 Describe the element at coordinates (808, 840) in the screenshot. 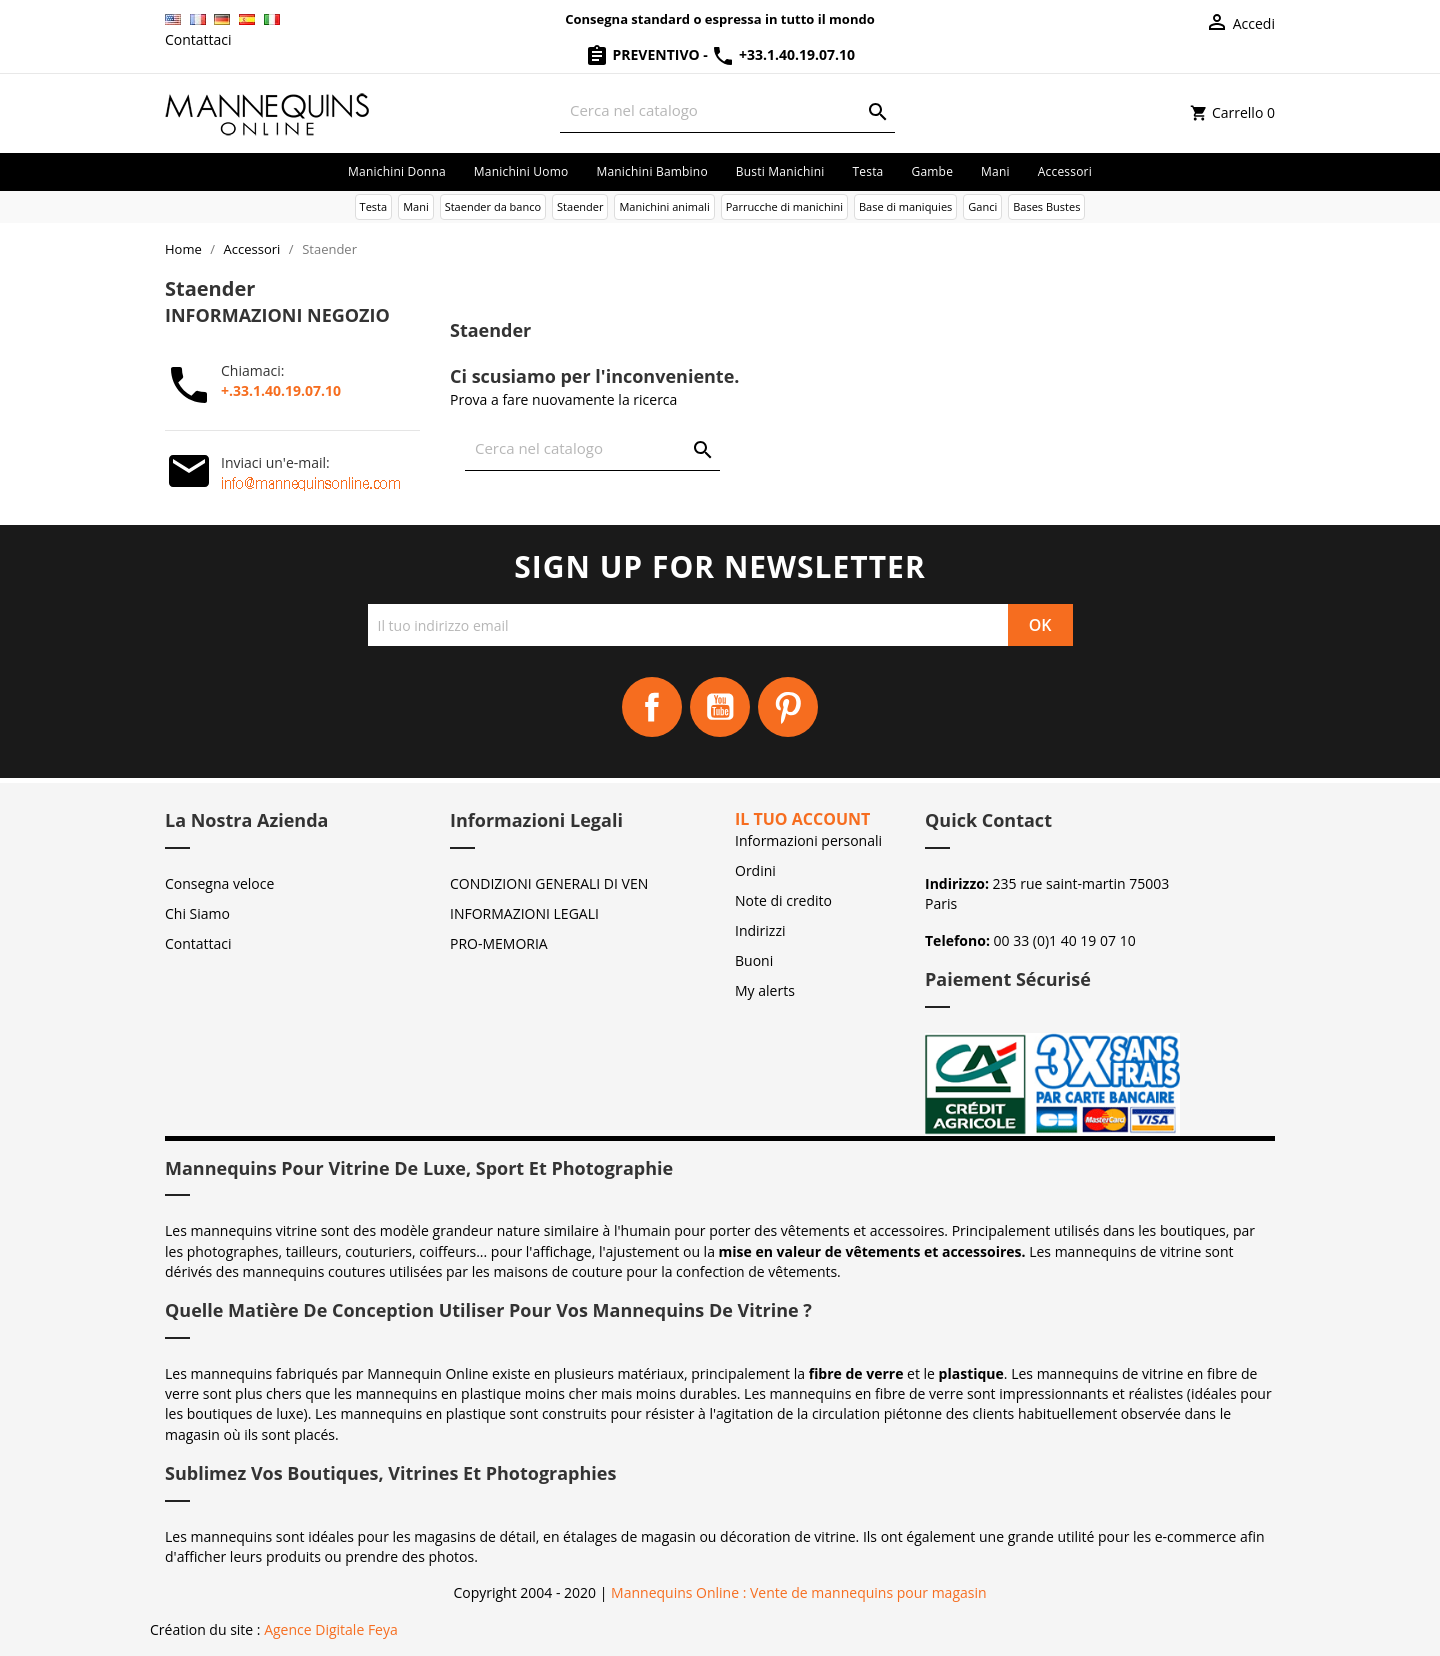

I see `Informazioni personali` at that location.